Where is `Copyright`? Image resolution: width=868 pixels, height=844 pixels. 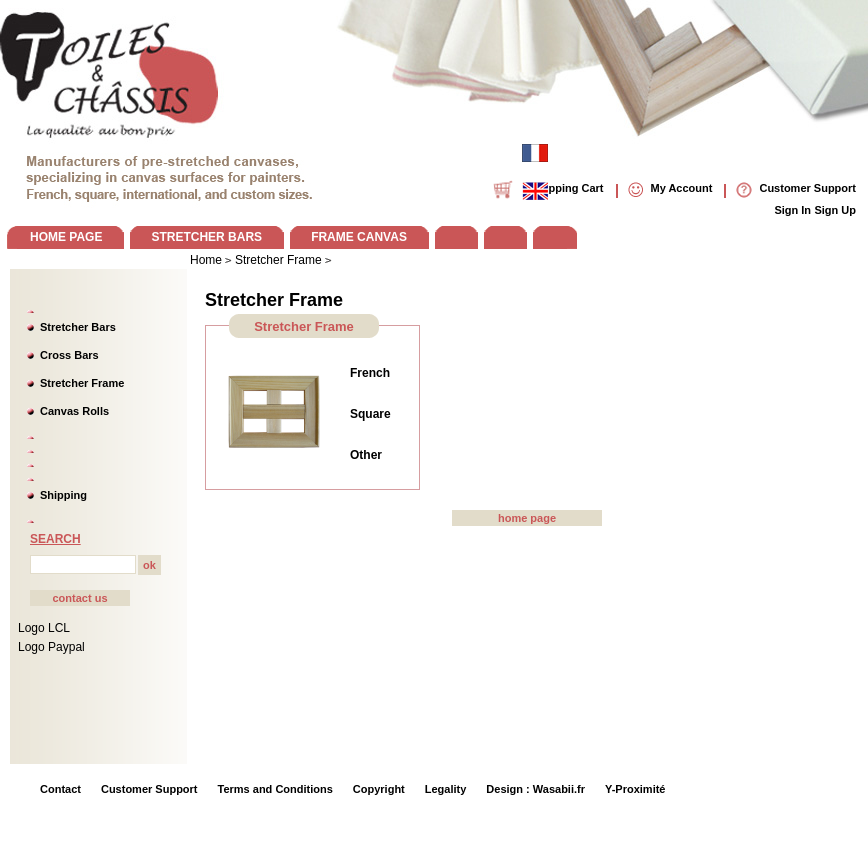
Copyright is located at coordinates (379, 789).